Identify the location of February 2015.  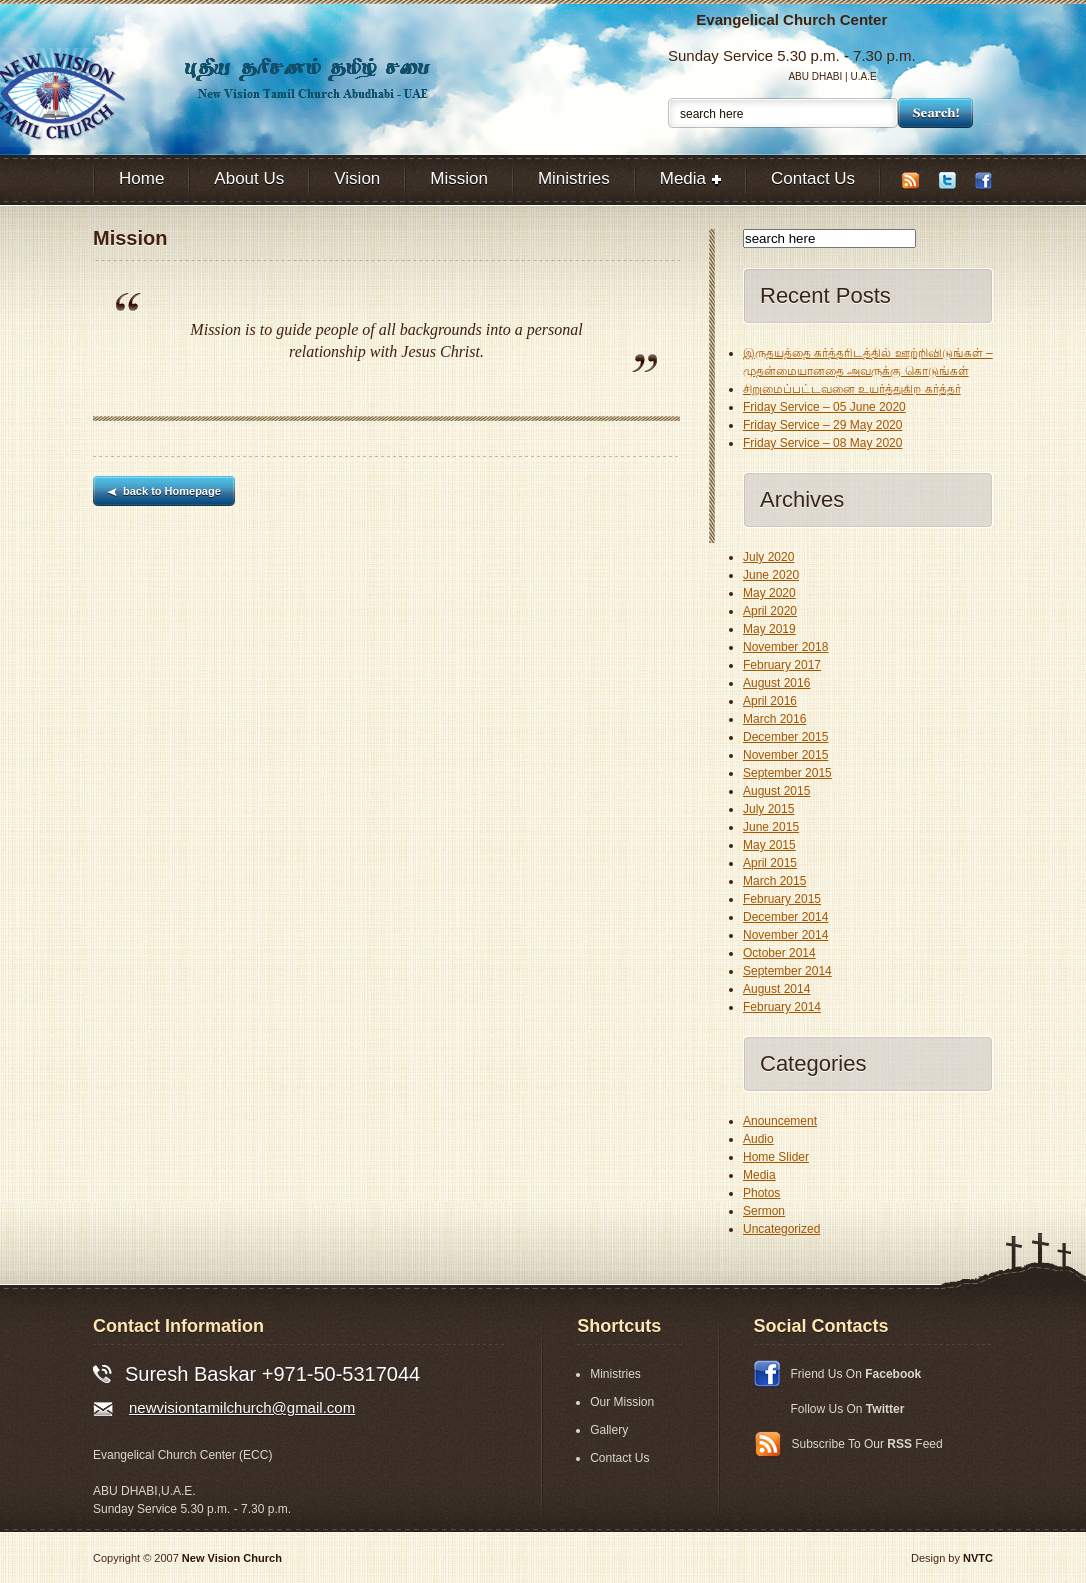
(782, 899).